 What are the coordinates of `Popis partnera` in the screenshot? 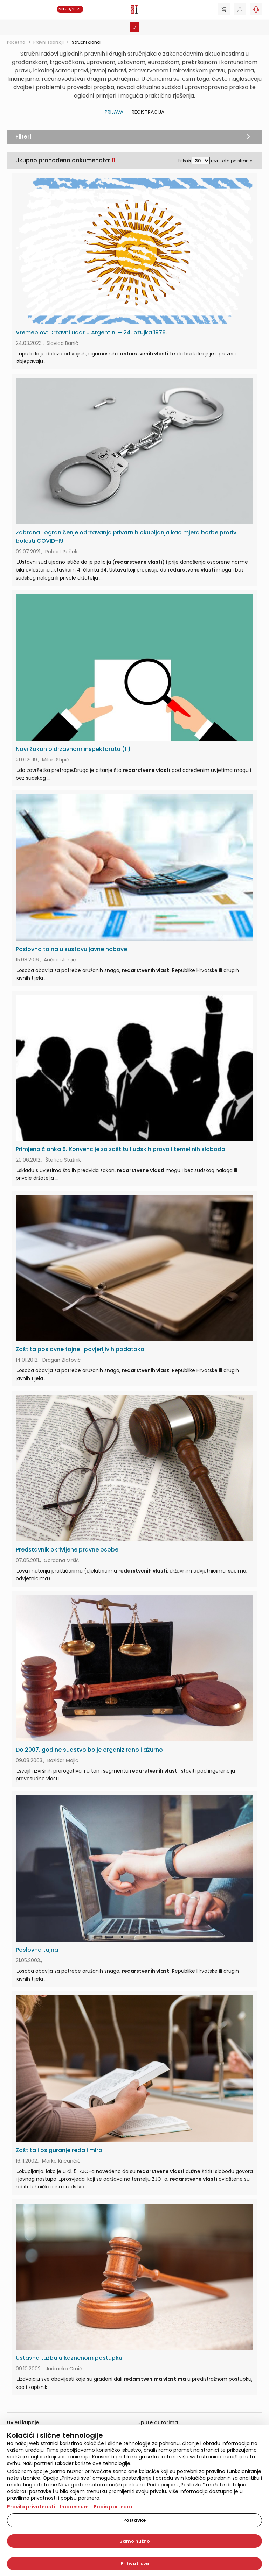 It's located at (113, 2506).